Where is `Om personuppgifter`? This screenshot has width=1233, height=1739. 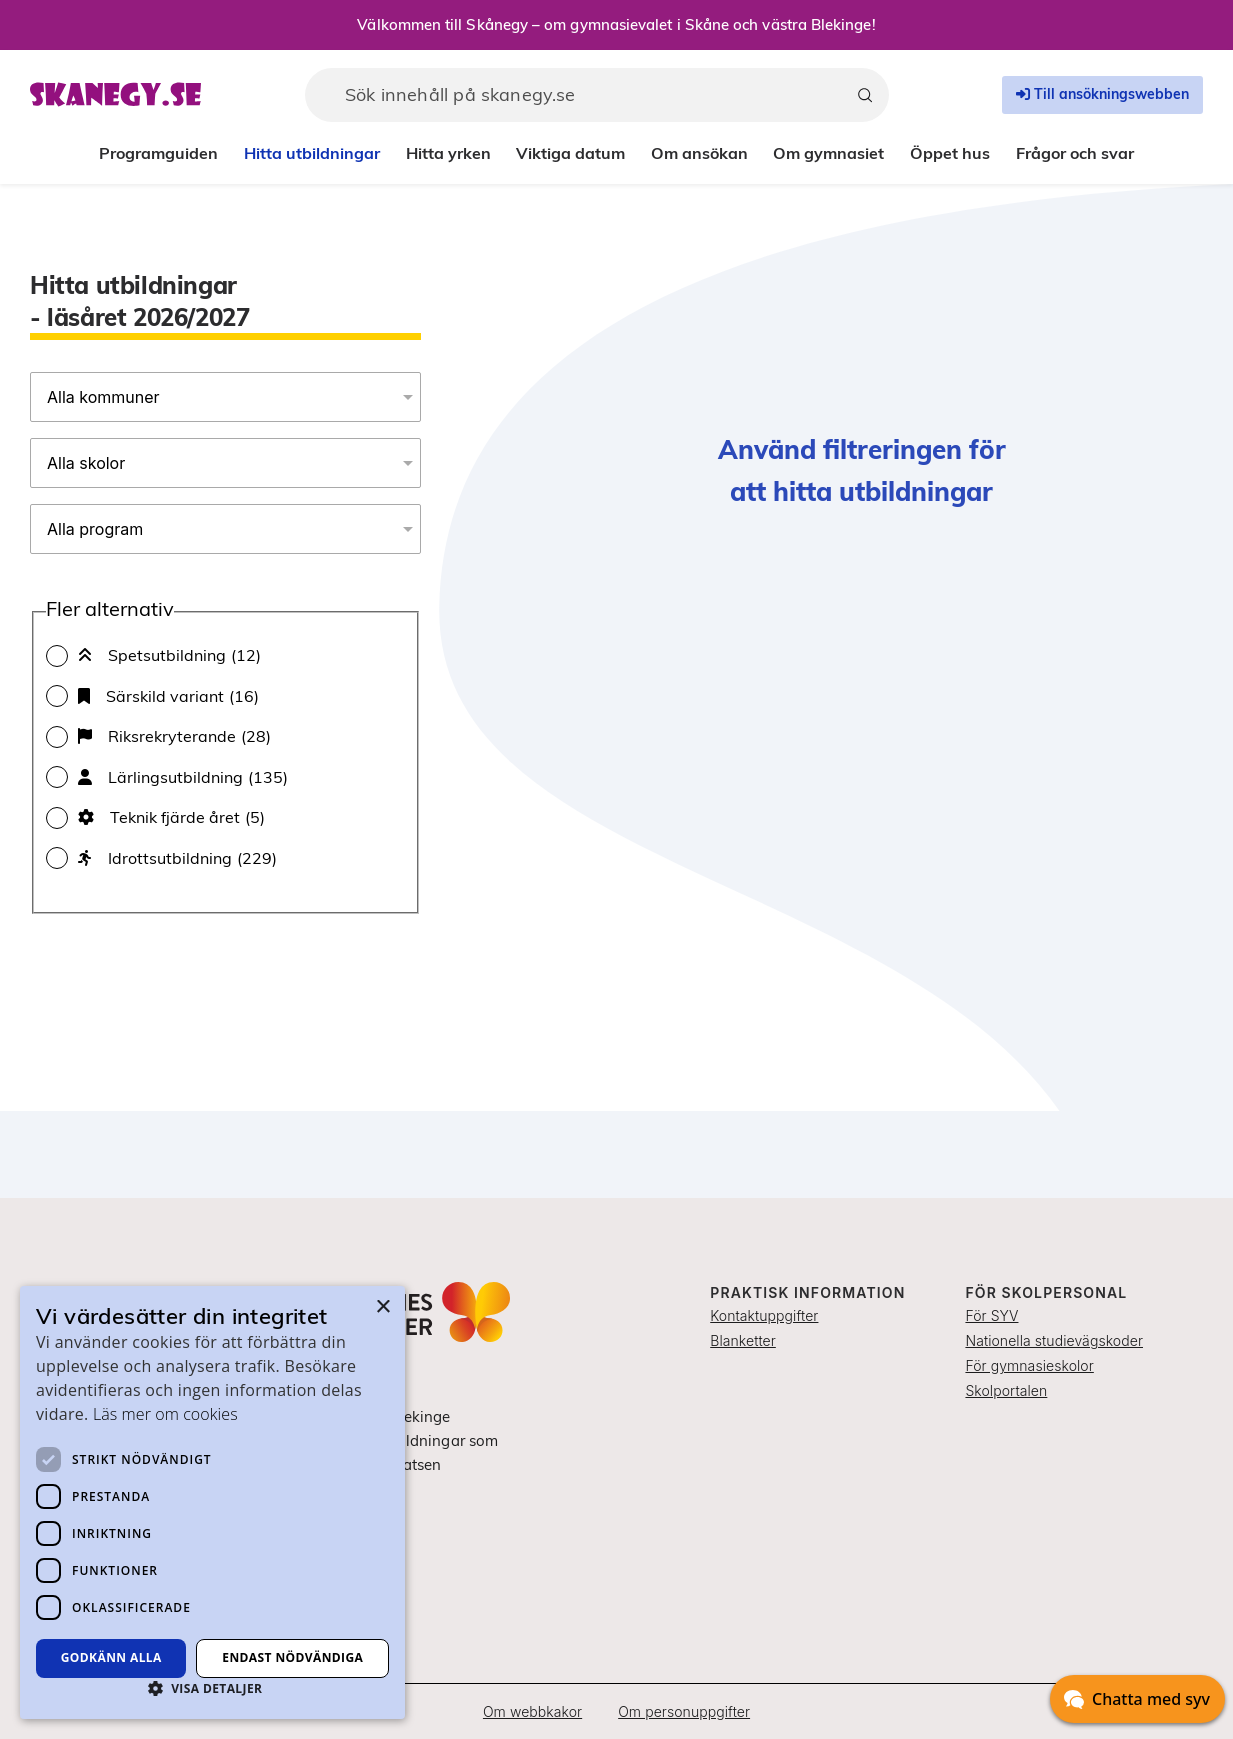
Om personuppgifter is located at coordinates (684, 1711).